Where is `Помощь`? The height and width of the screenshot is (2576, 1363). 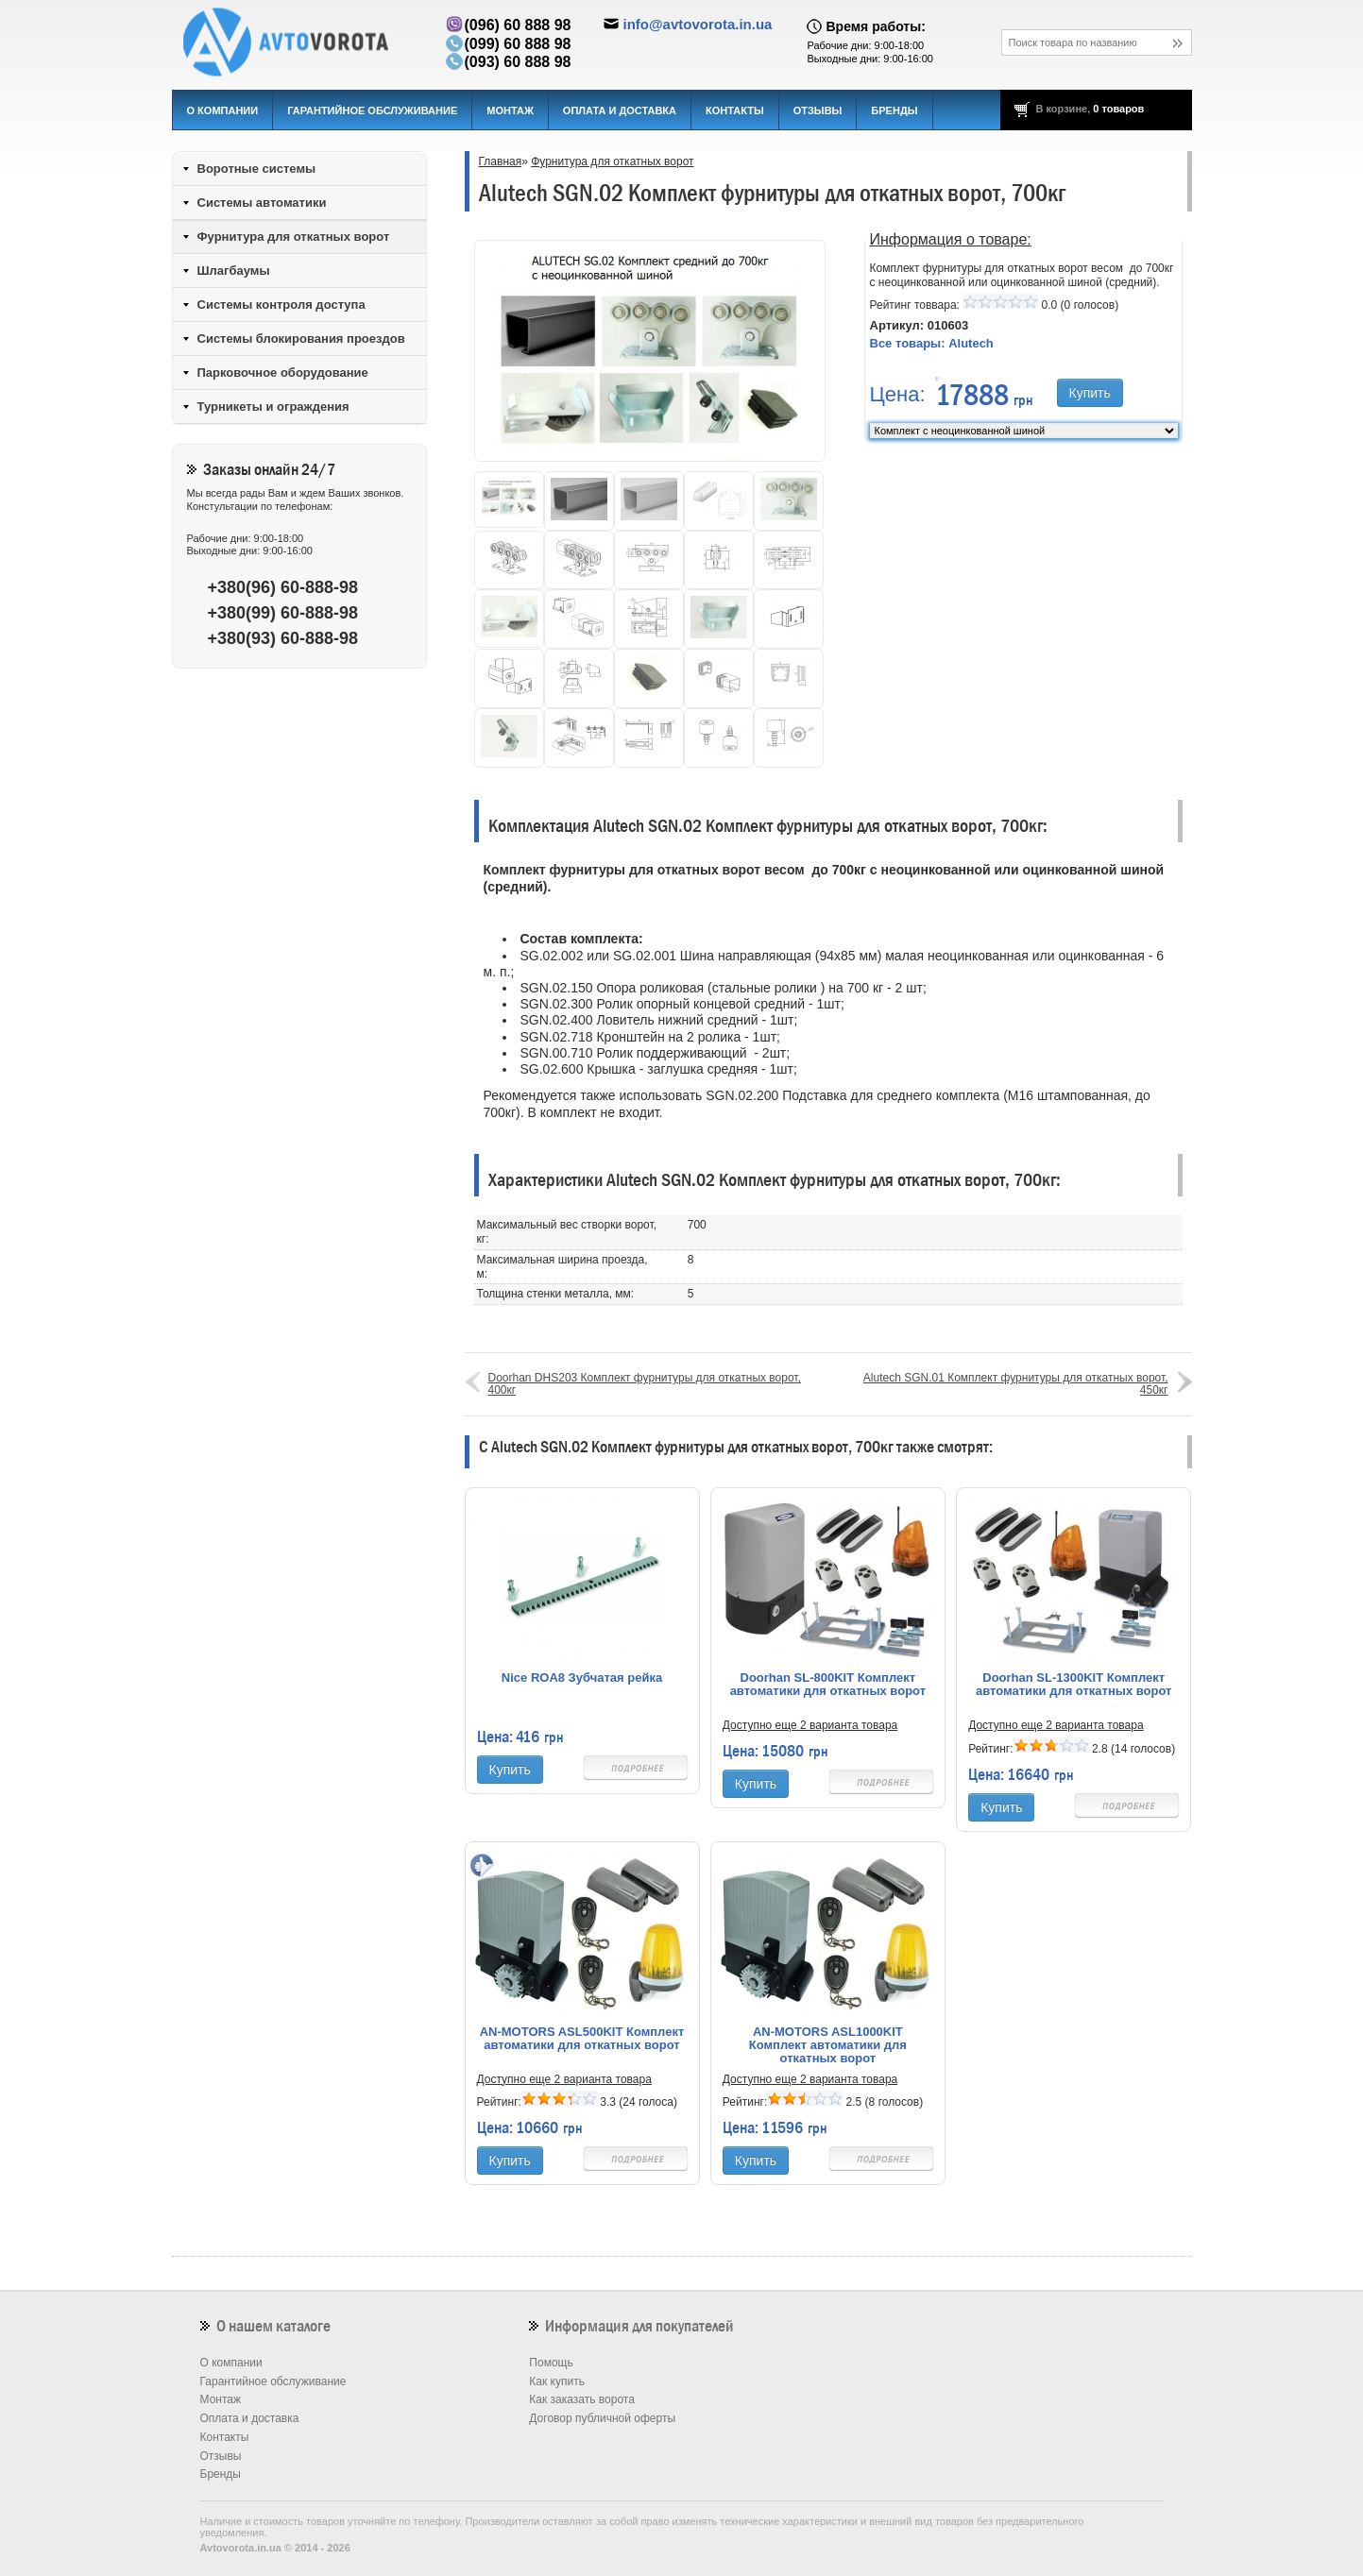 Помощь is located at coordinates (550, 2362).